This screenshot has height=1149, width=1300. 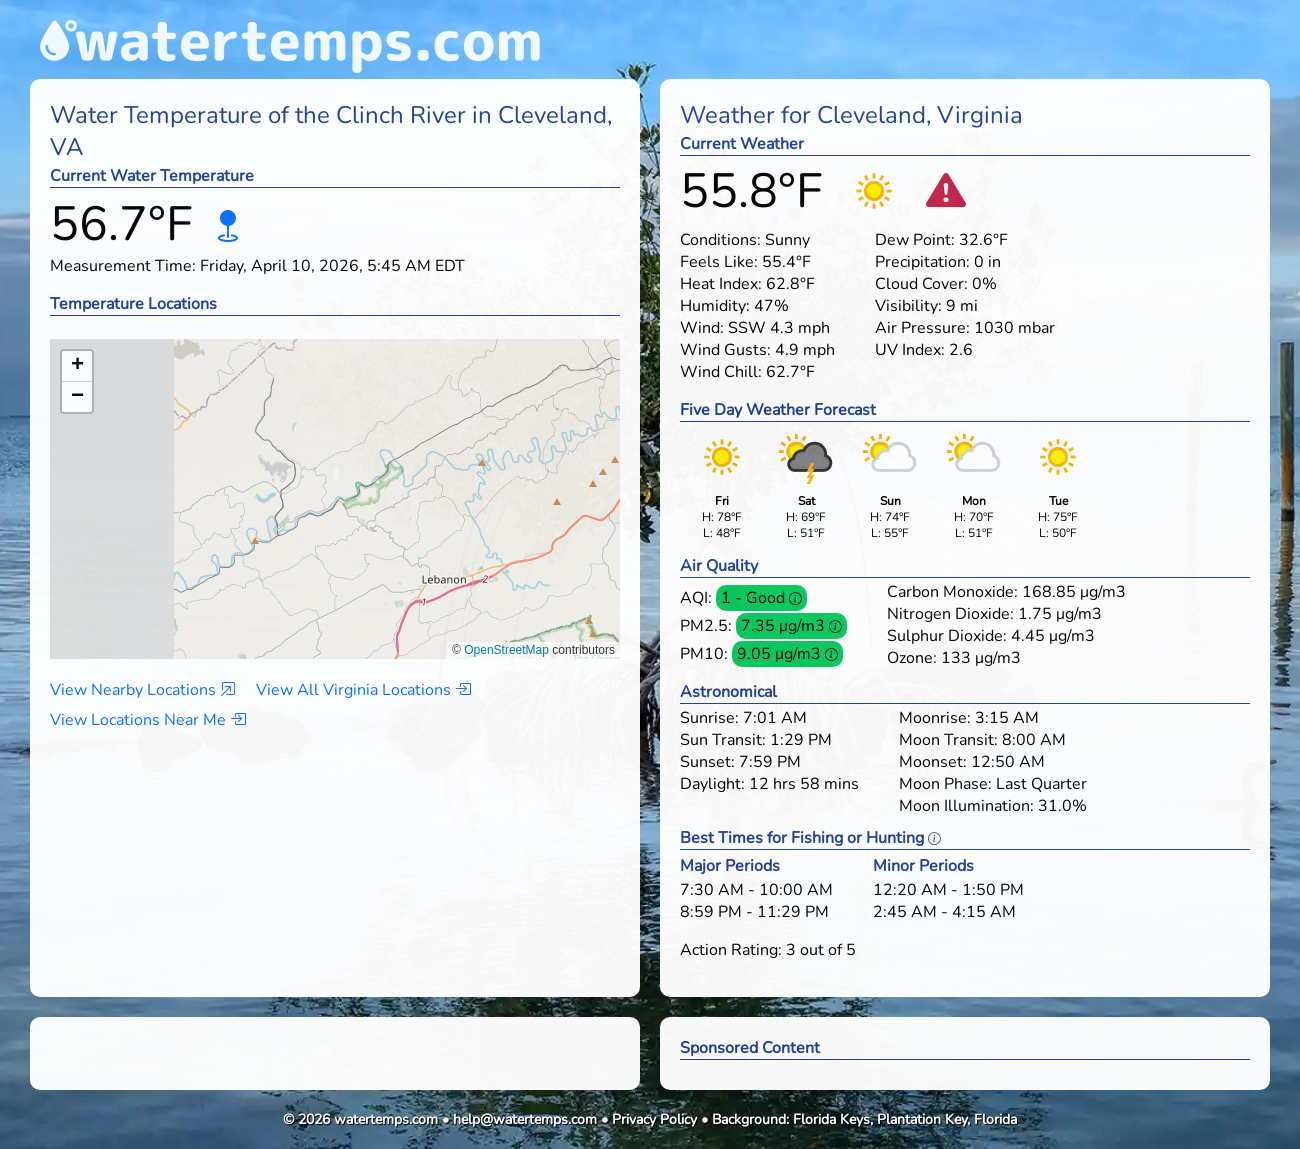 What do you see at coordinates (921, 284) in the screenshot?
I see `Cloud Cover:` at bounding box center [921, 284].